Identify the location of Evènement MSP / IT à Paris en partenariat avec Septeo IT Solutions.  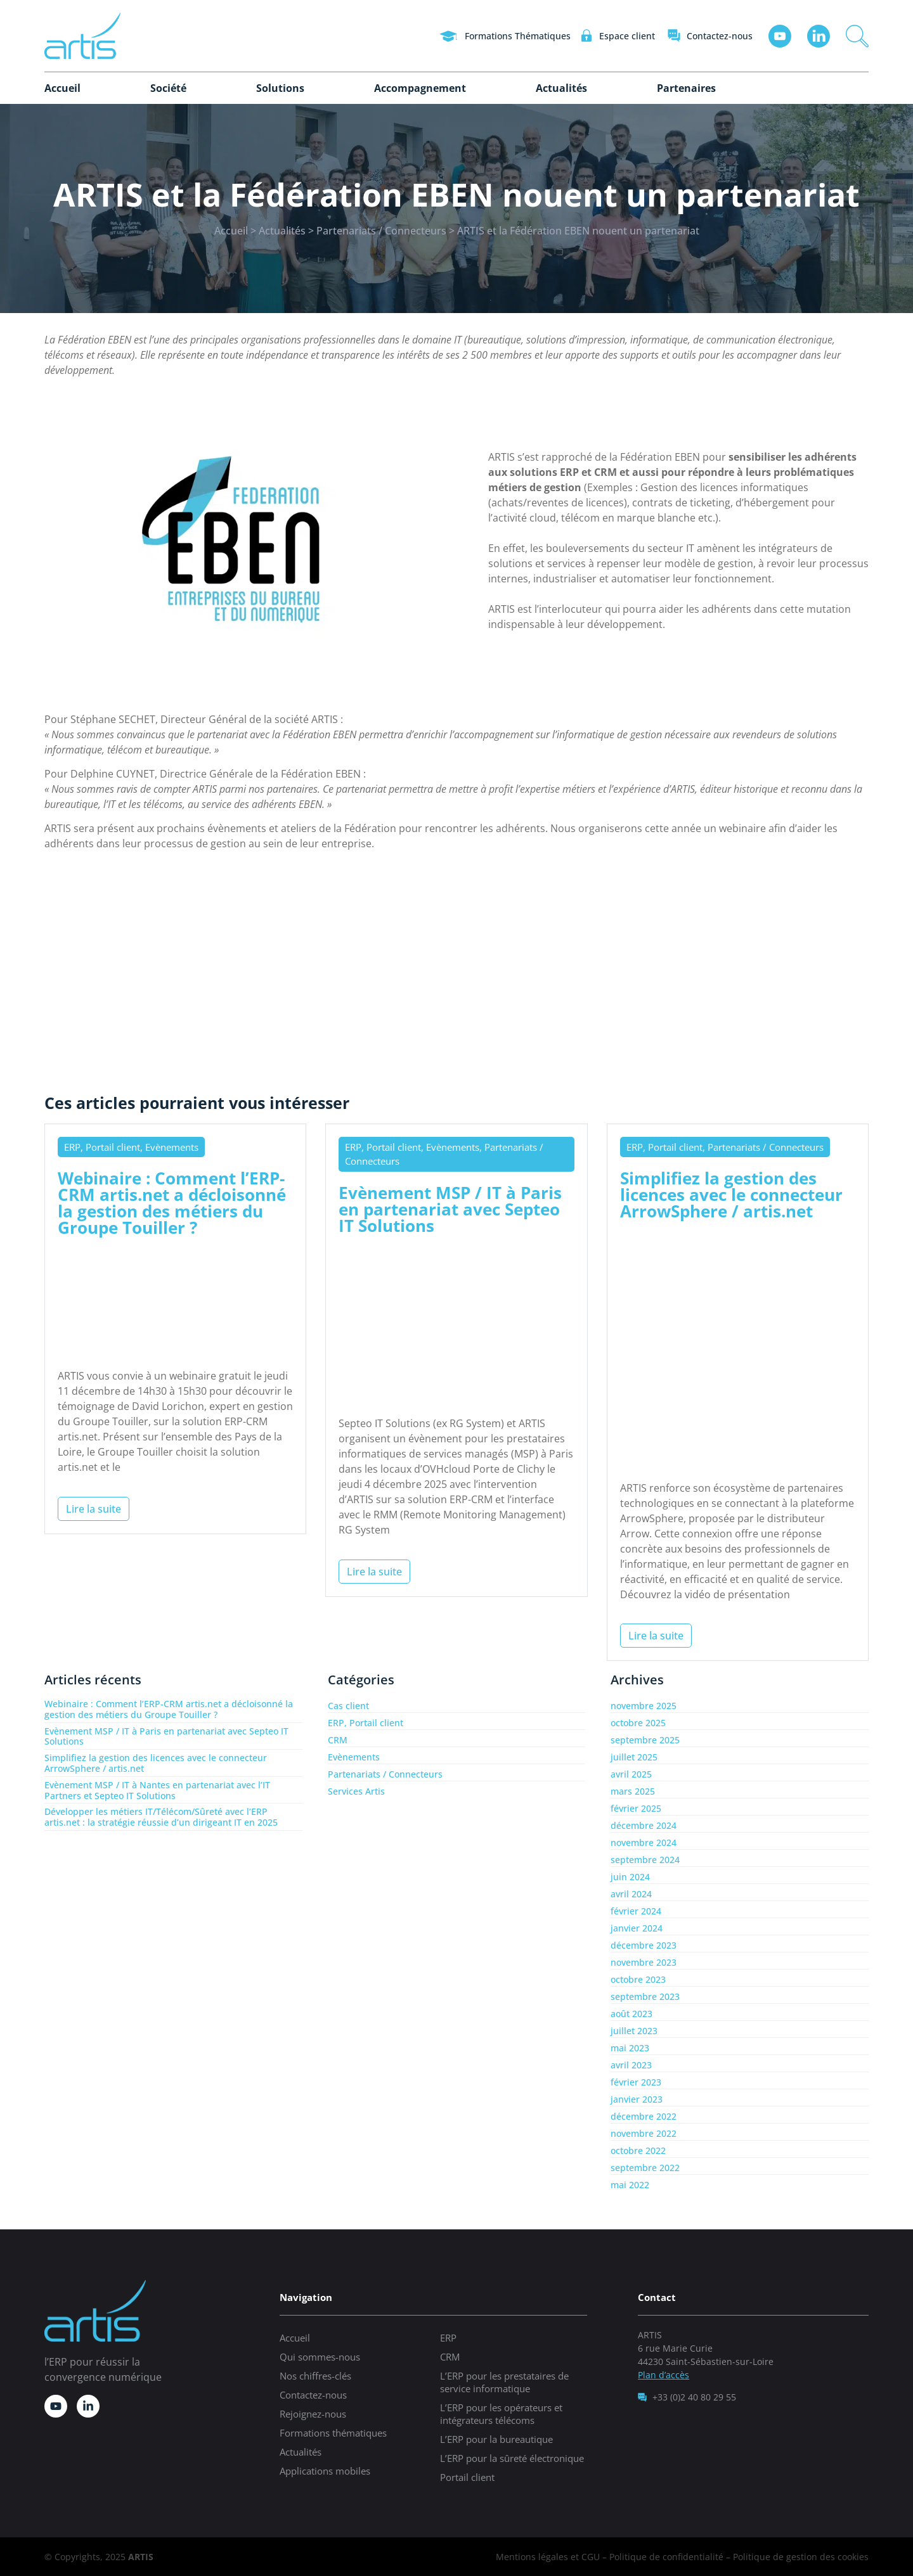
(450, 1209).